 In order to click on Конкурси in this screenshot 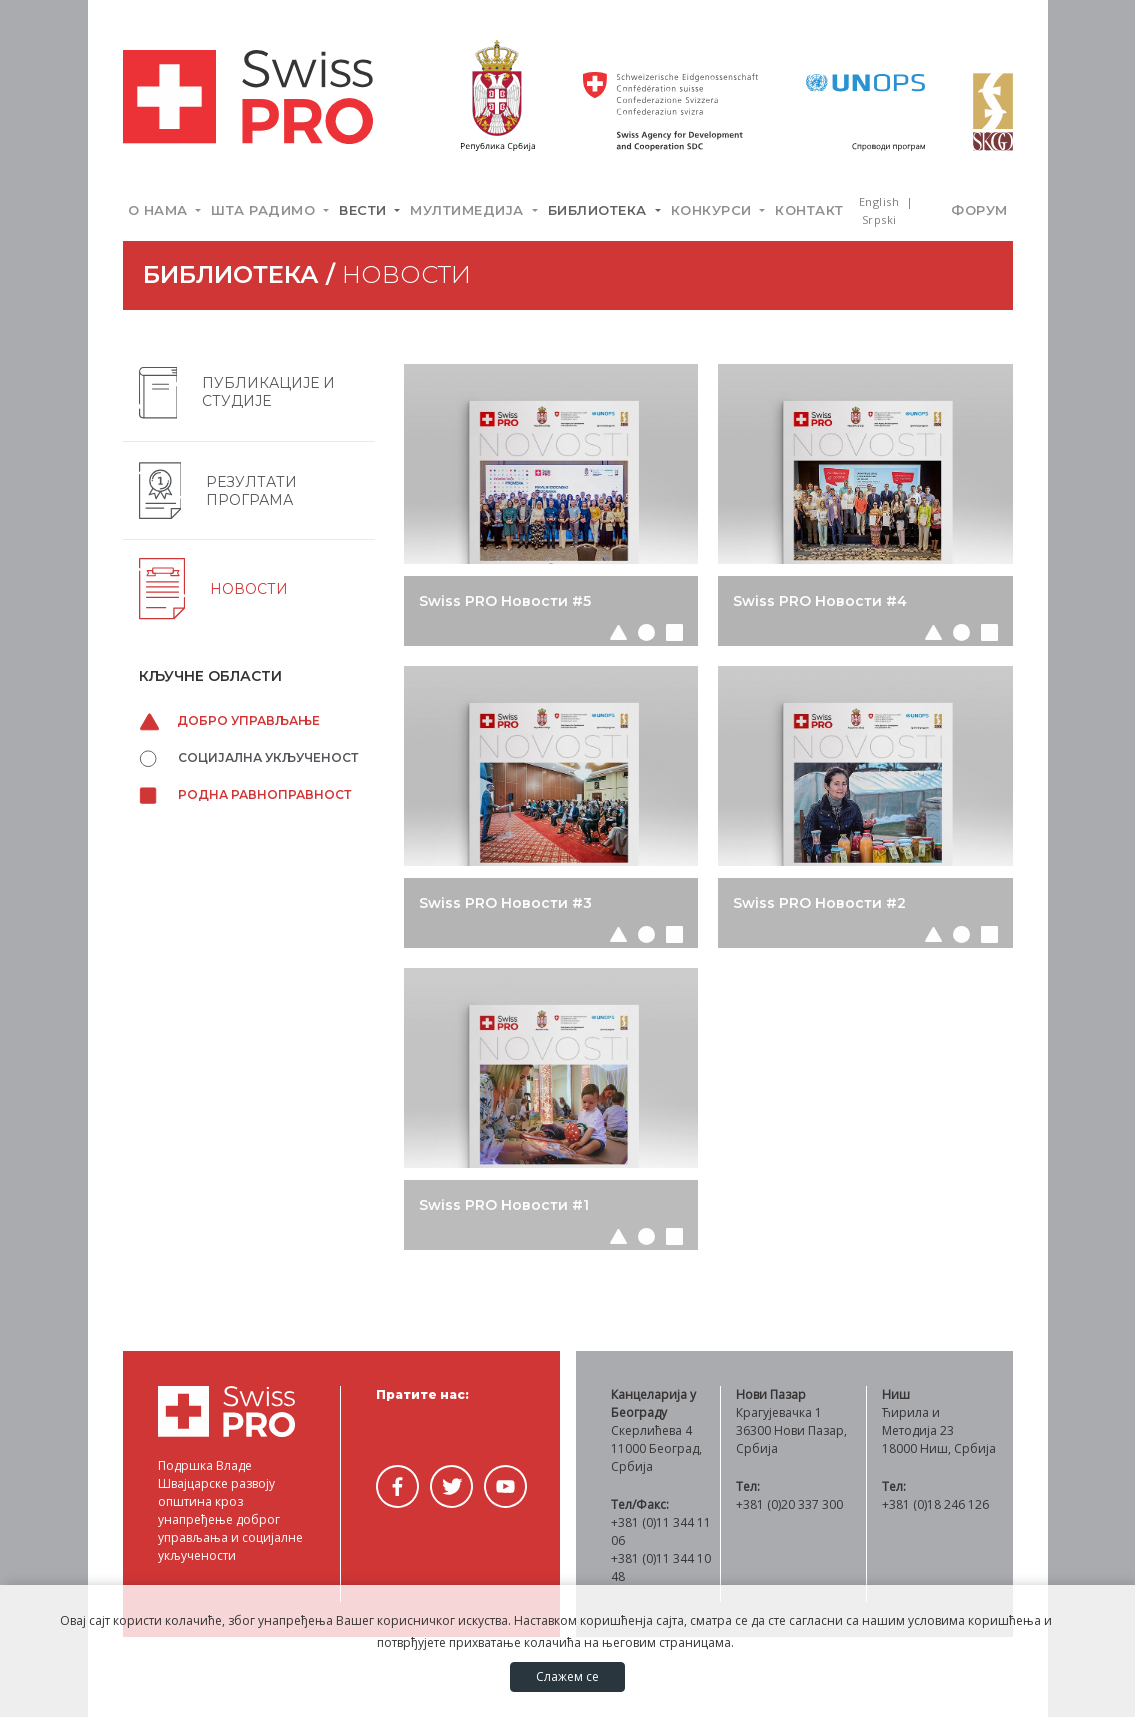, I will do `click(714, 210)`.